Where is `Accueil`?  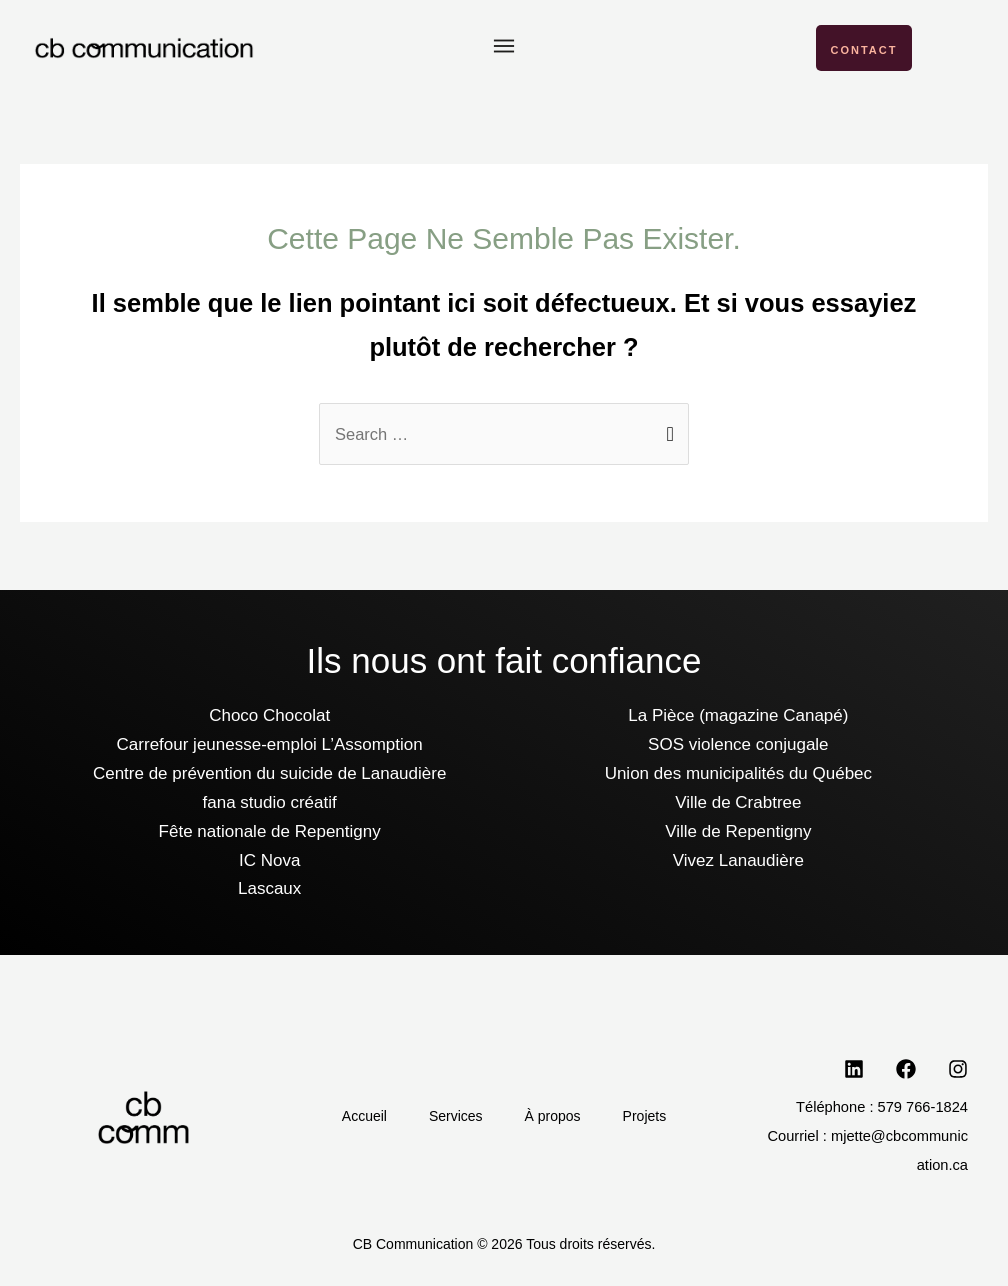
Accueil is located at coordinates (355, 1117).